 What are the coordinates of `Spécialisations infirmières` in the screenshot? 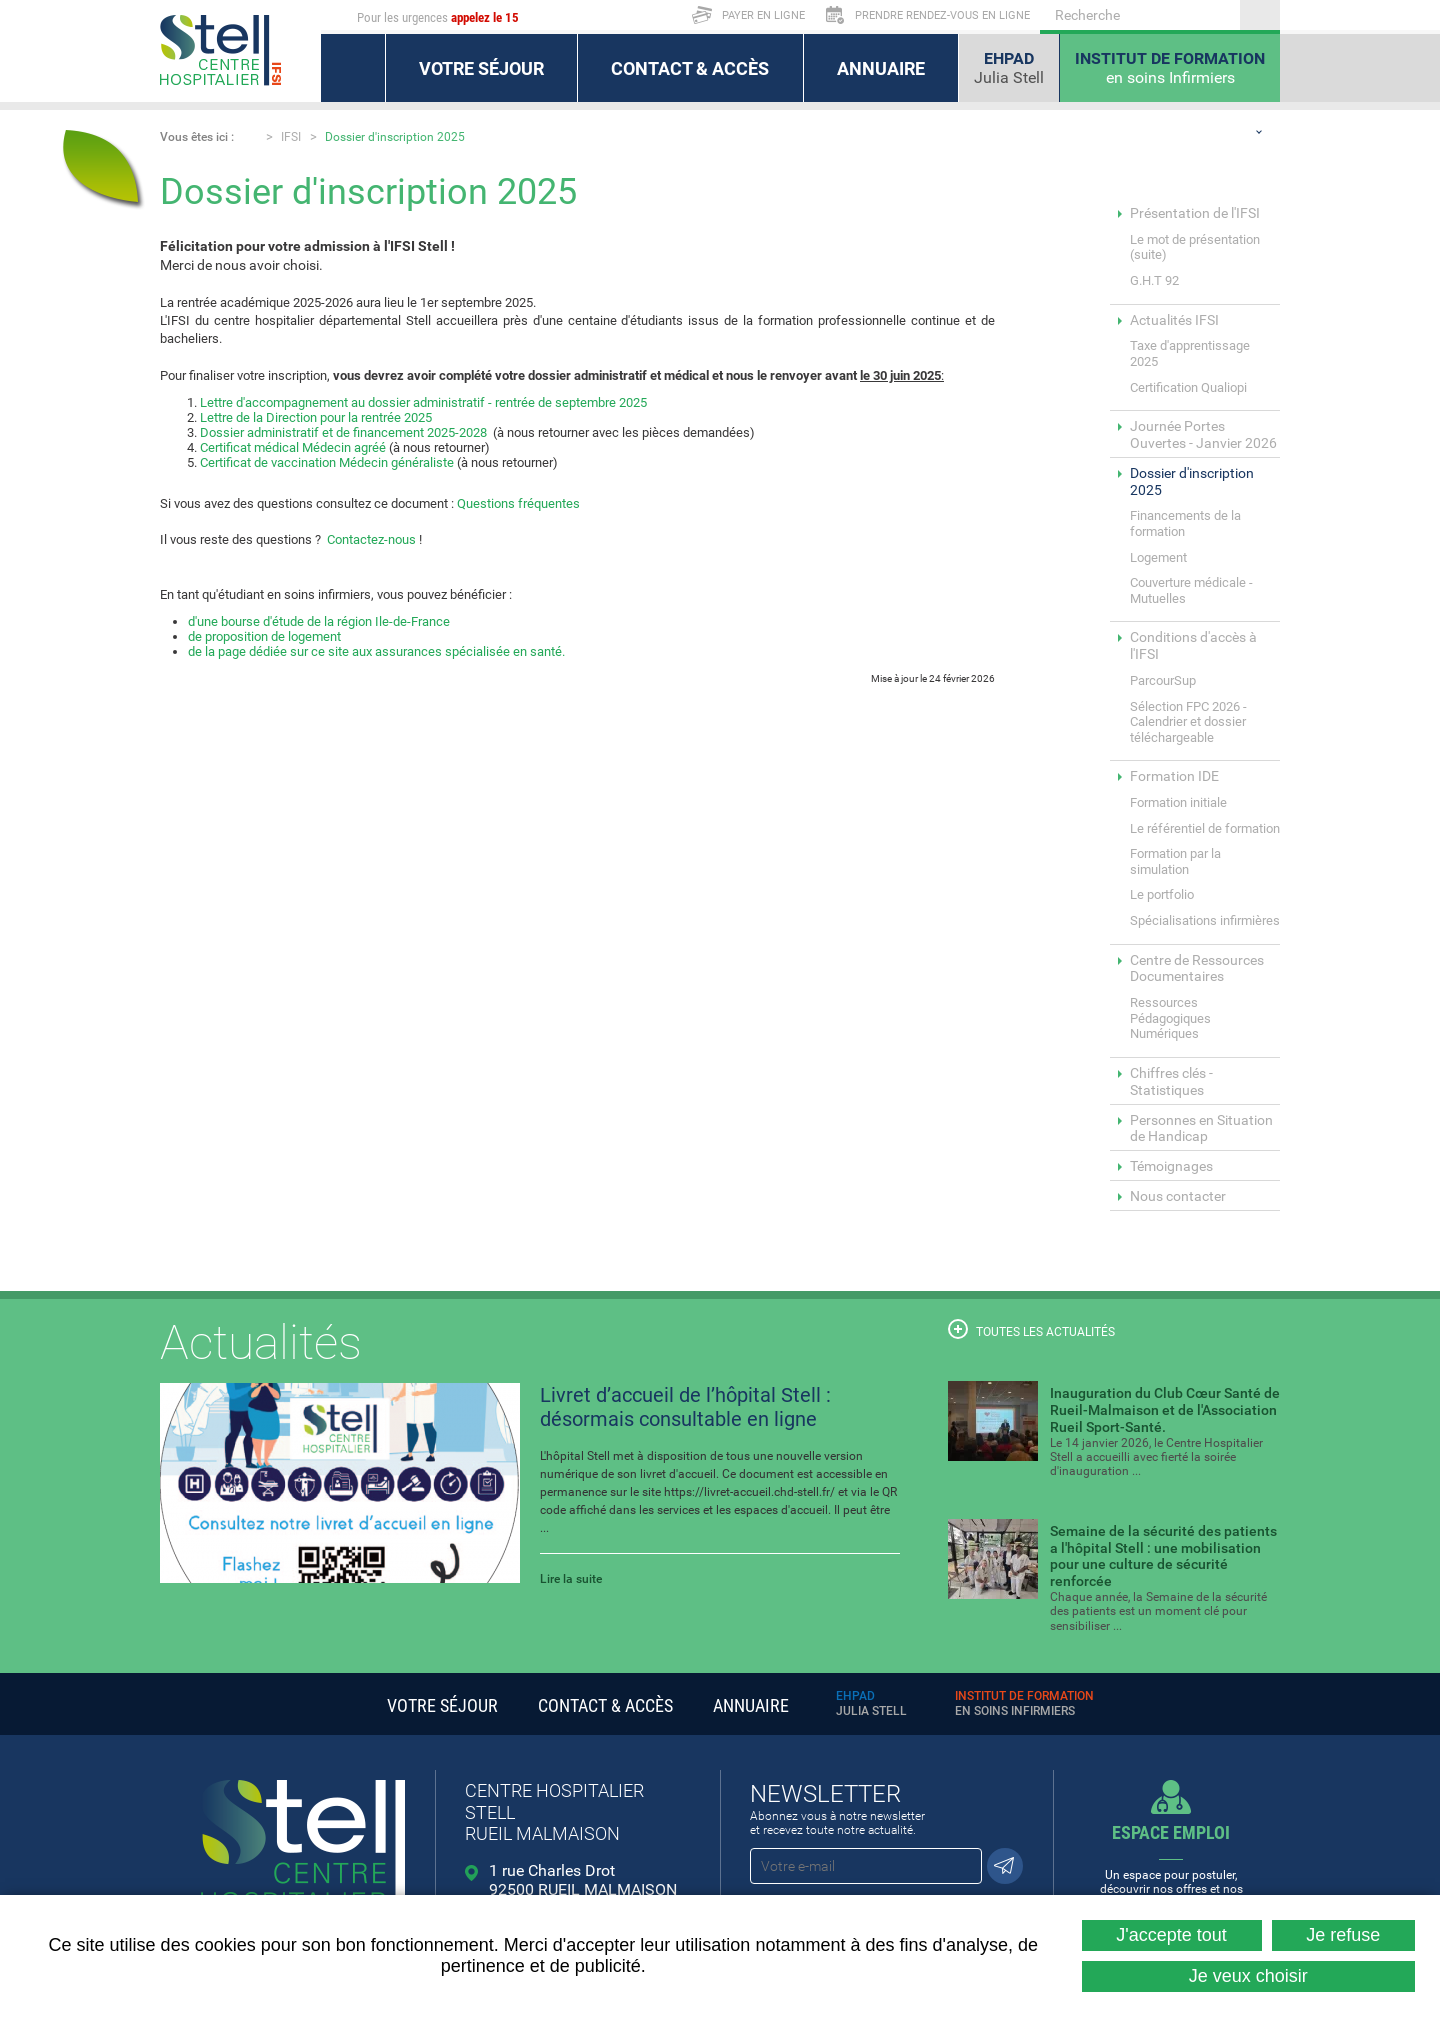 It's located at (1205, 920).